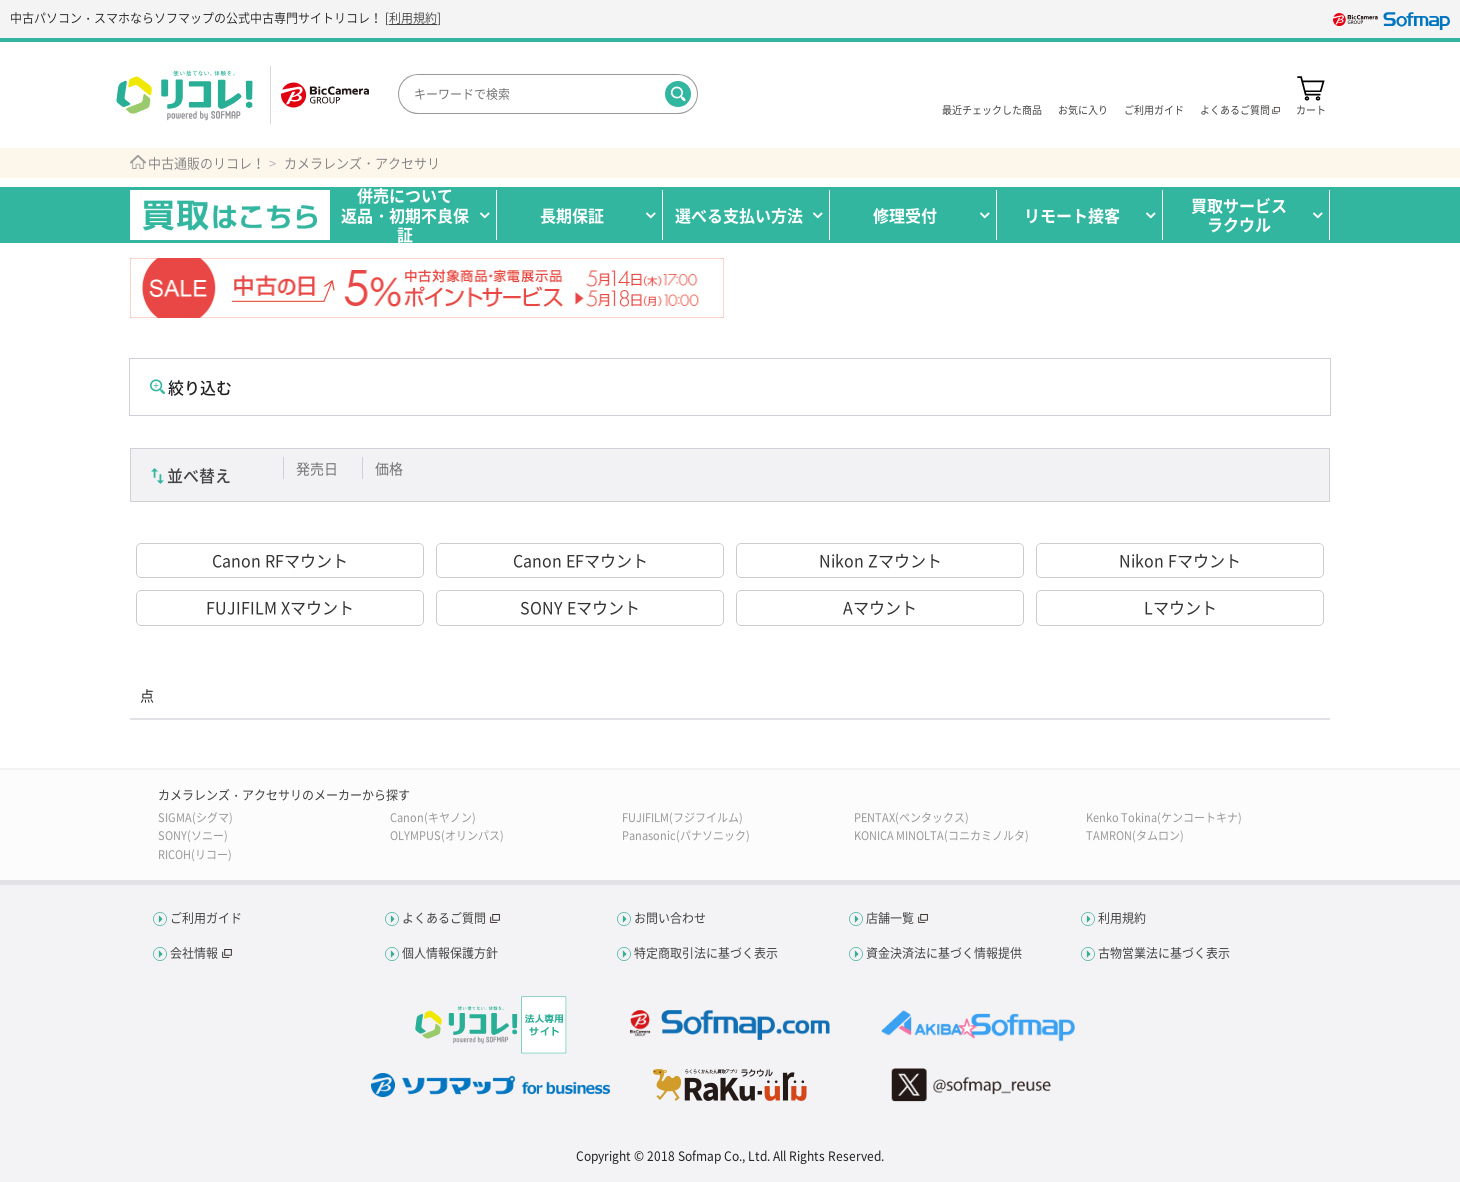  What do you see at coordinates (280, 607) in the screenshot?
I see `FUJIFILM Xマウント` at bounding box center [280, 607].